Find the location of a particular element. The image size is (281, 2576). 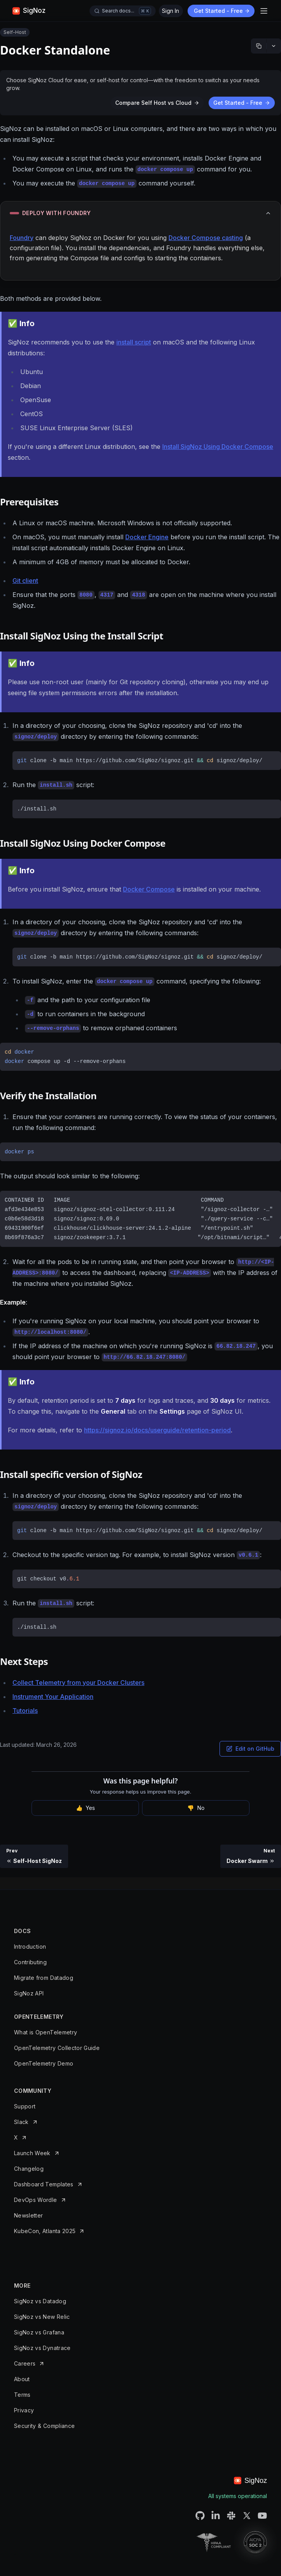

Edit on GitHub is located at coordinates (250, 1748).